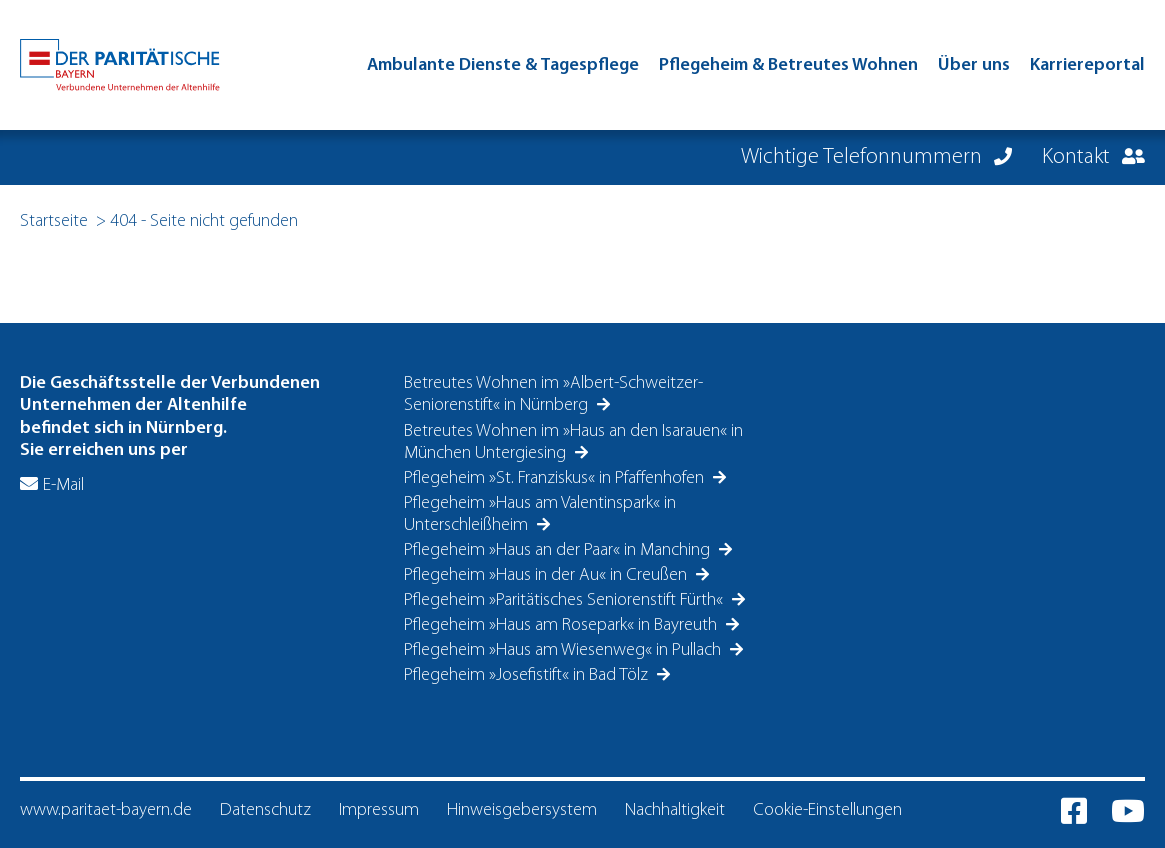 The height and width of the screenshot is (848, 1165). I want to click on Wichtige Telefonnummern, so click(864, 157).